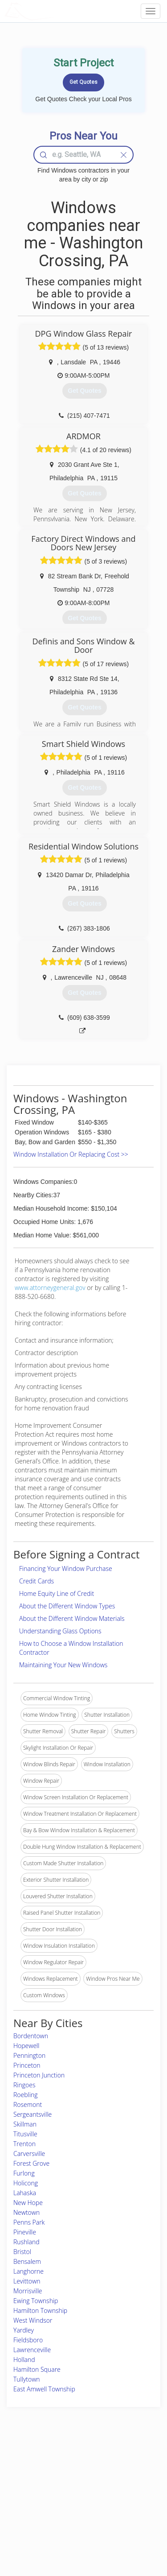 The image size is (167, 2576). What do you see at coordinates (115, 2483) in the screenshot?
I see `Authors` at bounding box center [115, 2483].